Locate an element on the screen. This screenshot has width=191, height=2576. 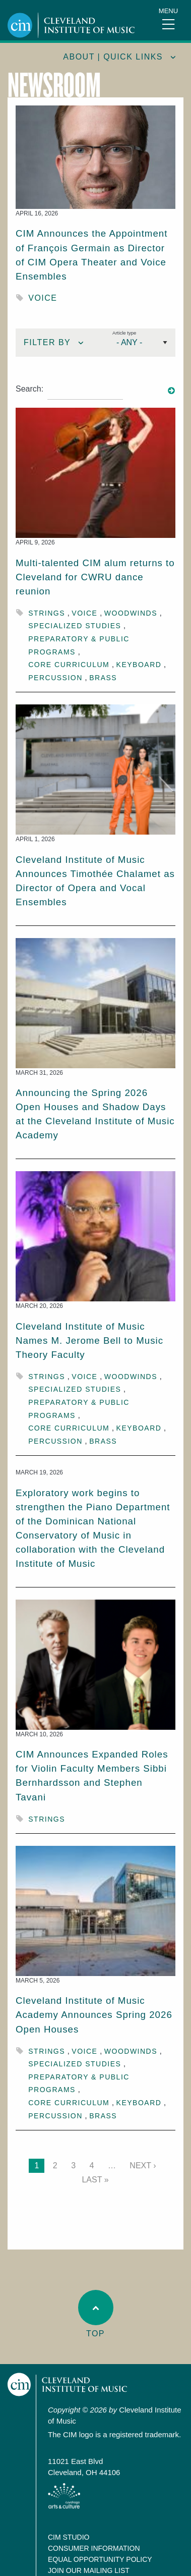
About | quick links is located at coordinates (113, 56).